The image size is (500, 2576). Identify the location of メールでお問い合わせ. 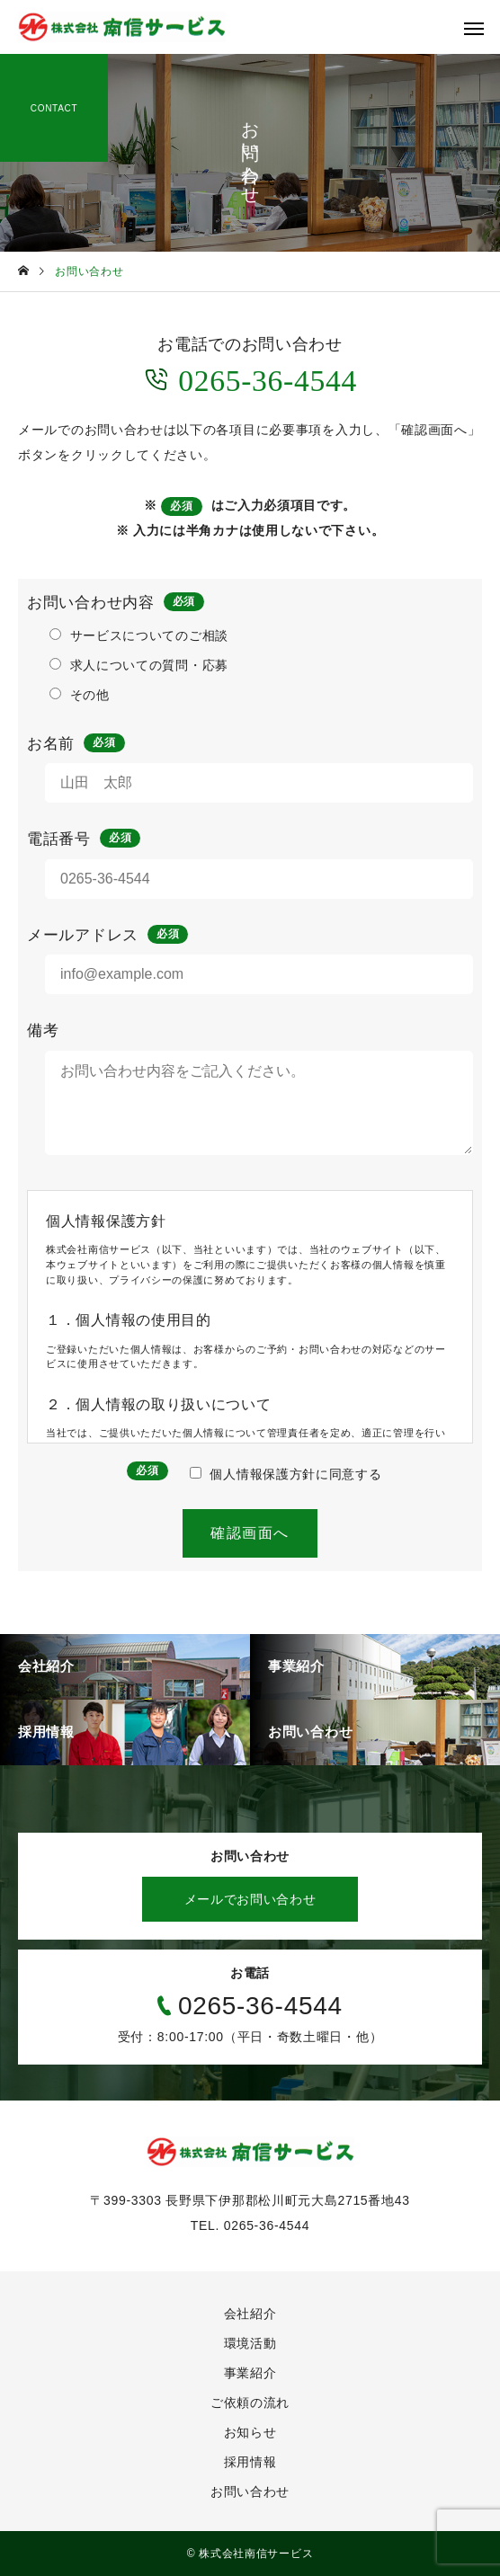
(250, 1899).